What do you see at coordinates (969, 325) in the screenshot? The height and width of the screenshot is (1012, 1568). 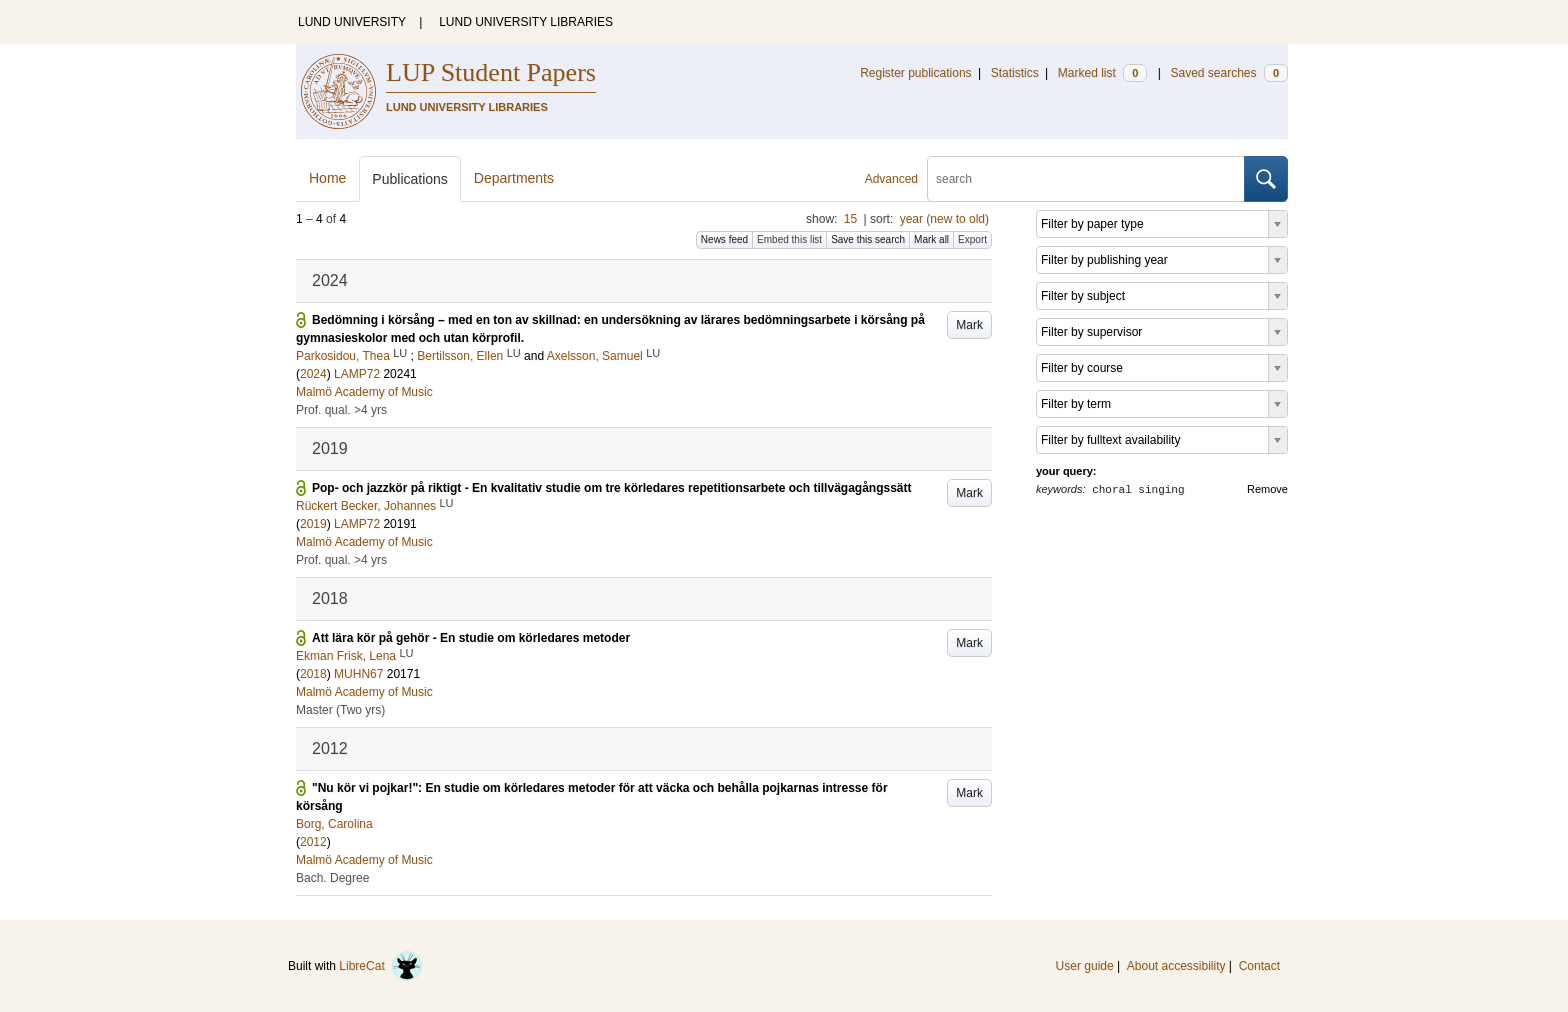 I see `Mark [button]` at bounding box center [969, 325].